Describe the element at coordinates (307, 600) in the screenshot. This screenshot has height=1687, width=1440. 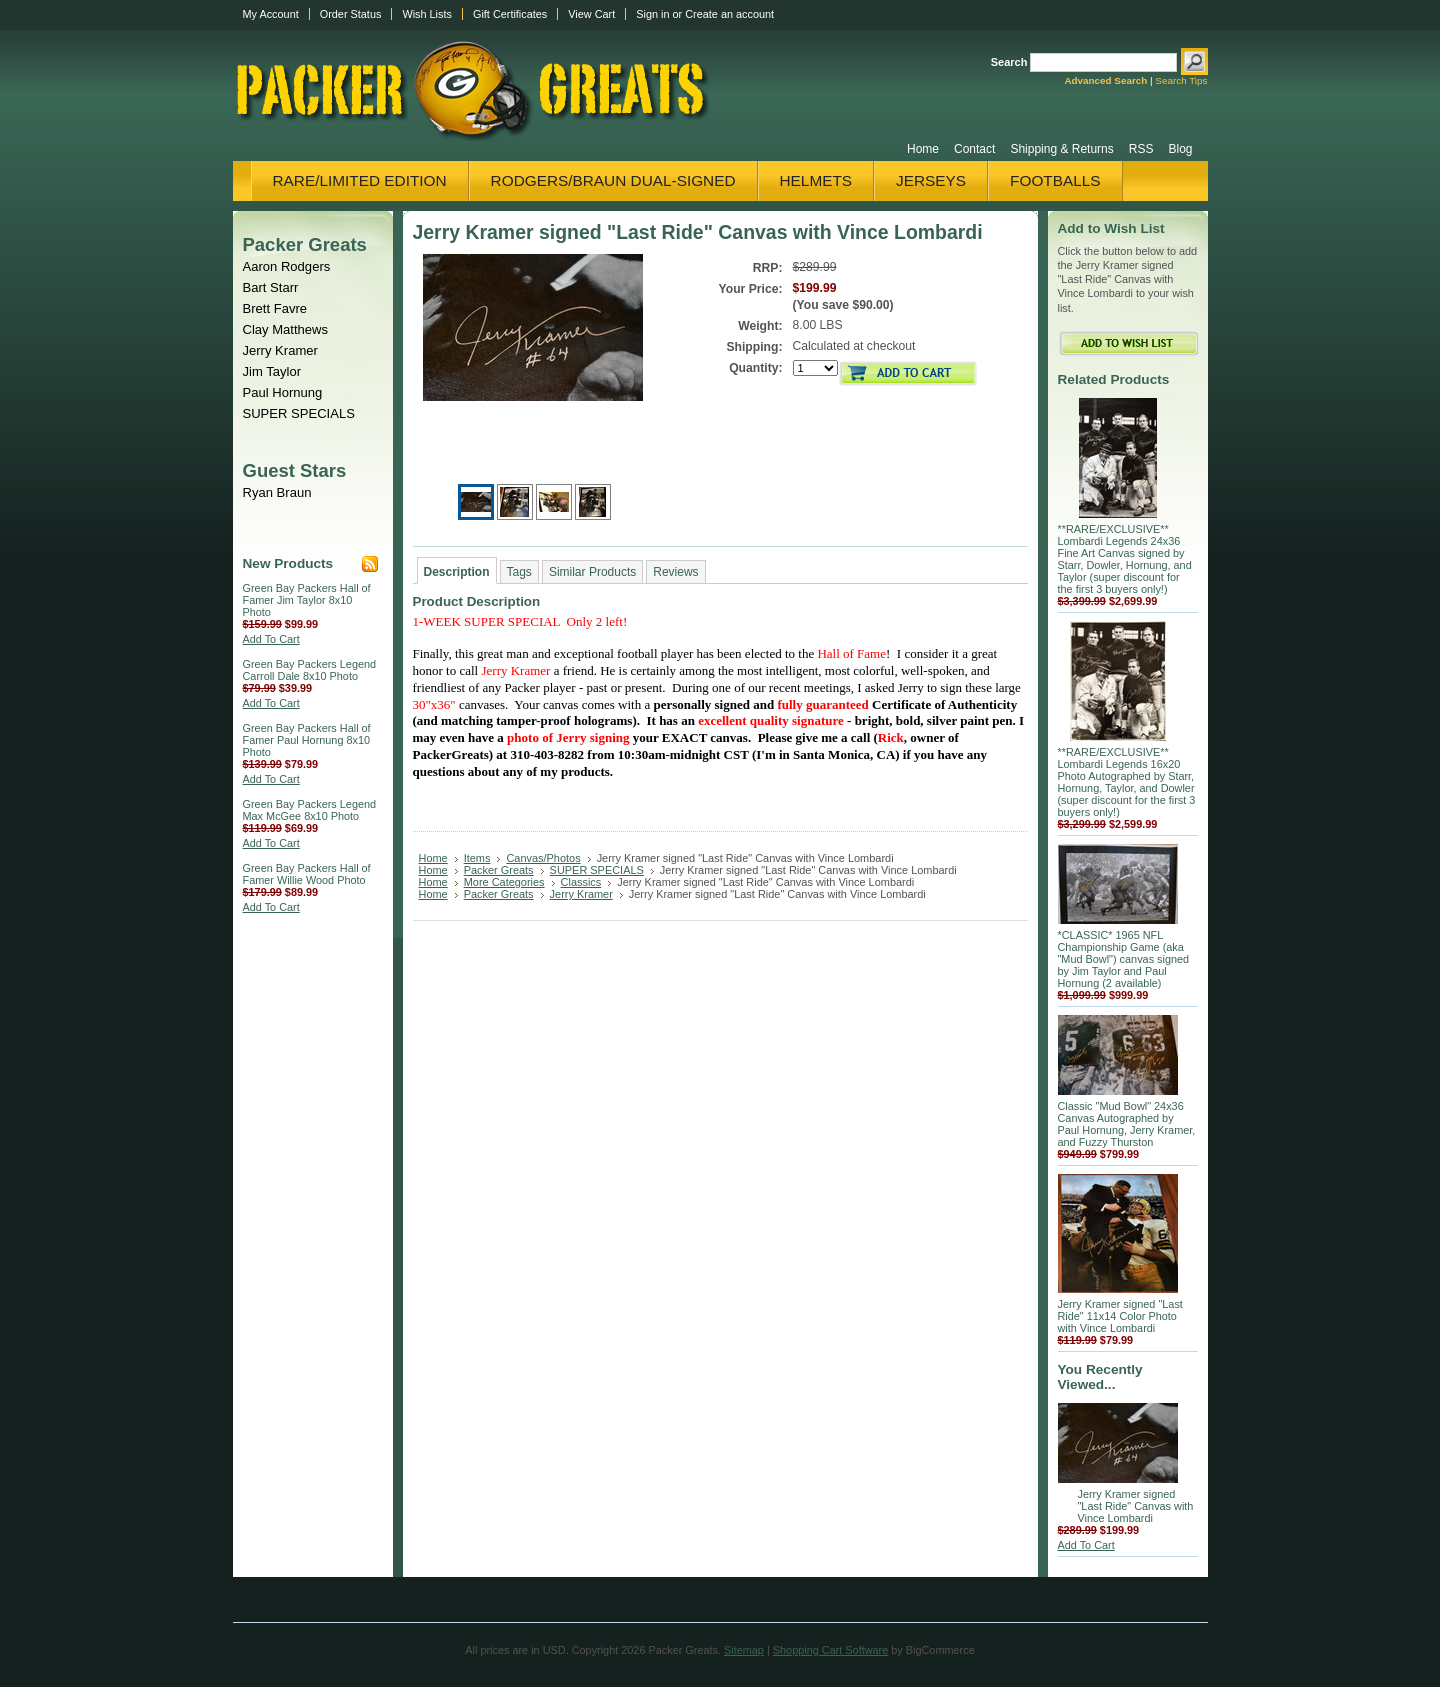
I see `Green Bay Packers Hall of Famer Jim Taylor 8x10 Photo` at that location.